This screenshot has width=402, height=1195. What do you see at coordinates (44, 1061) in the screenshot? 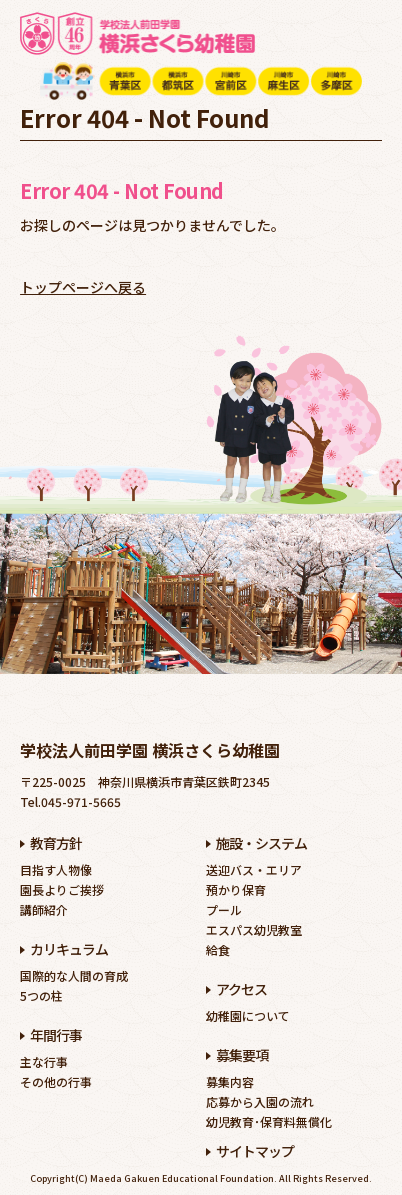
I see `主な行事` at bounding box center [44, 1061].